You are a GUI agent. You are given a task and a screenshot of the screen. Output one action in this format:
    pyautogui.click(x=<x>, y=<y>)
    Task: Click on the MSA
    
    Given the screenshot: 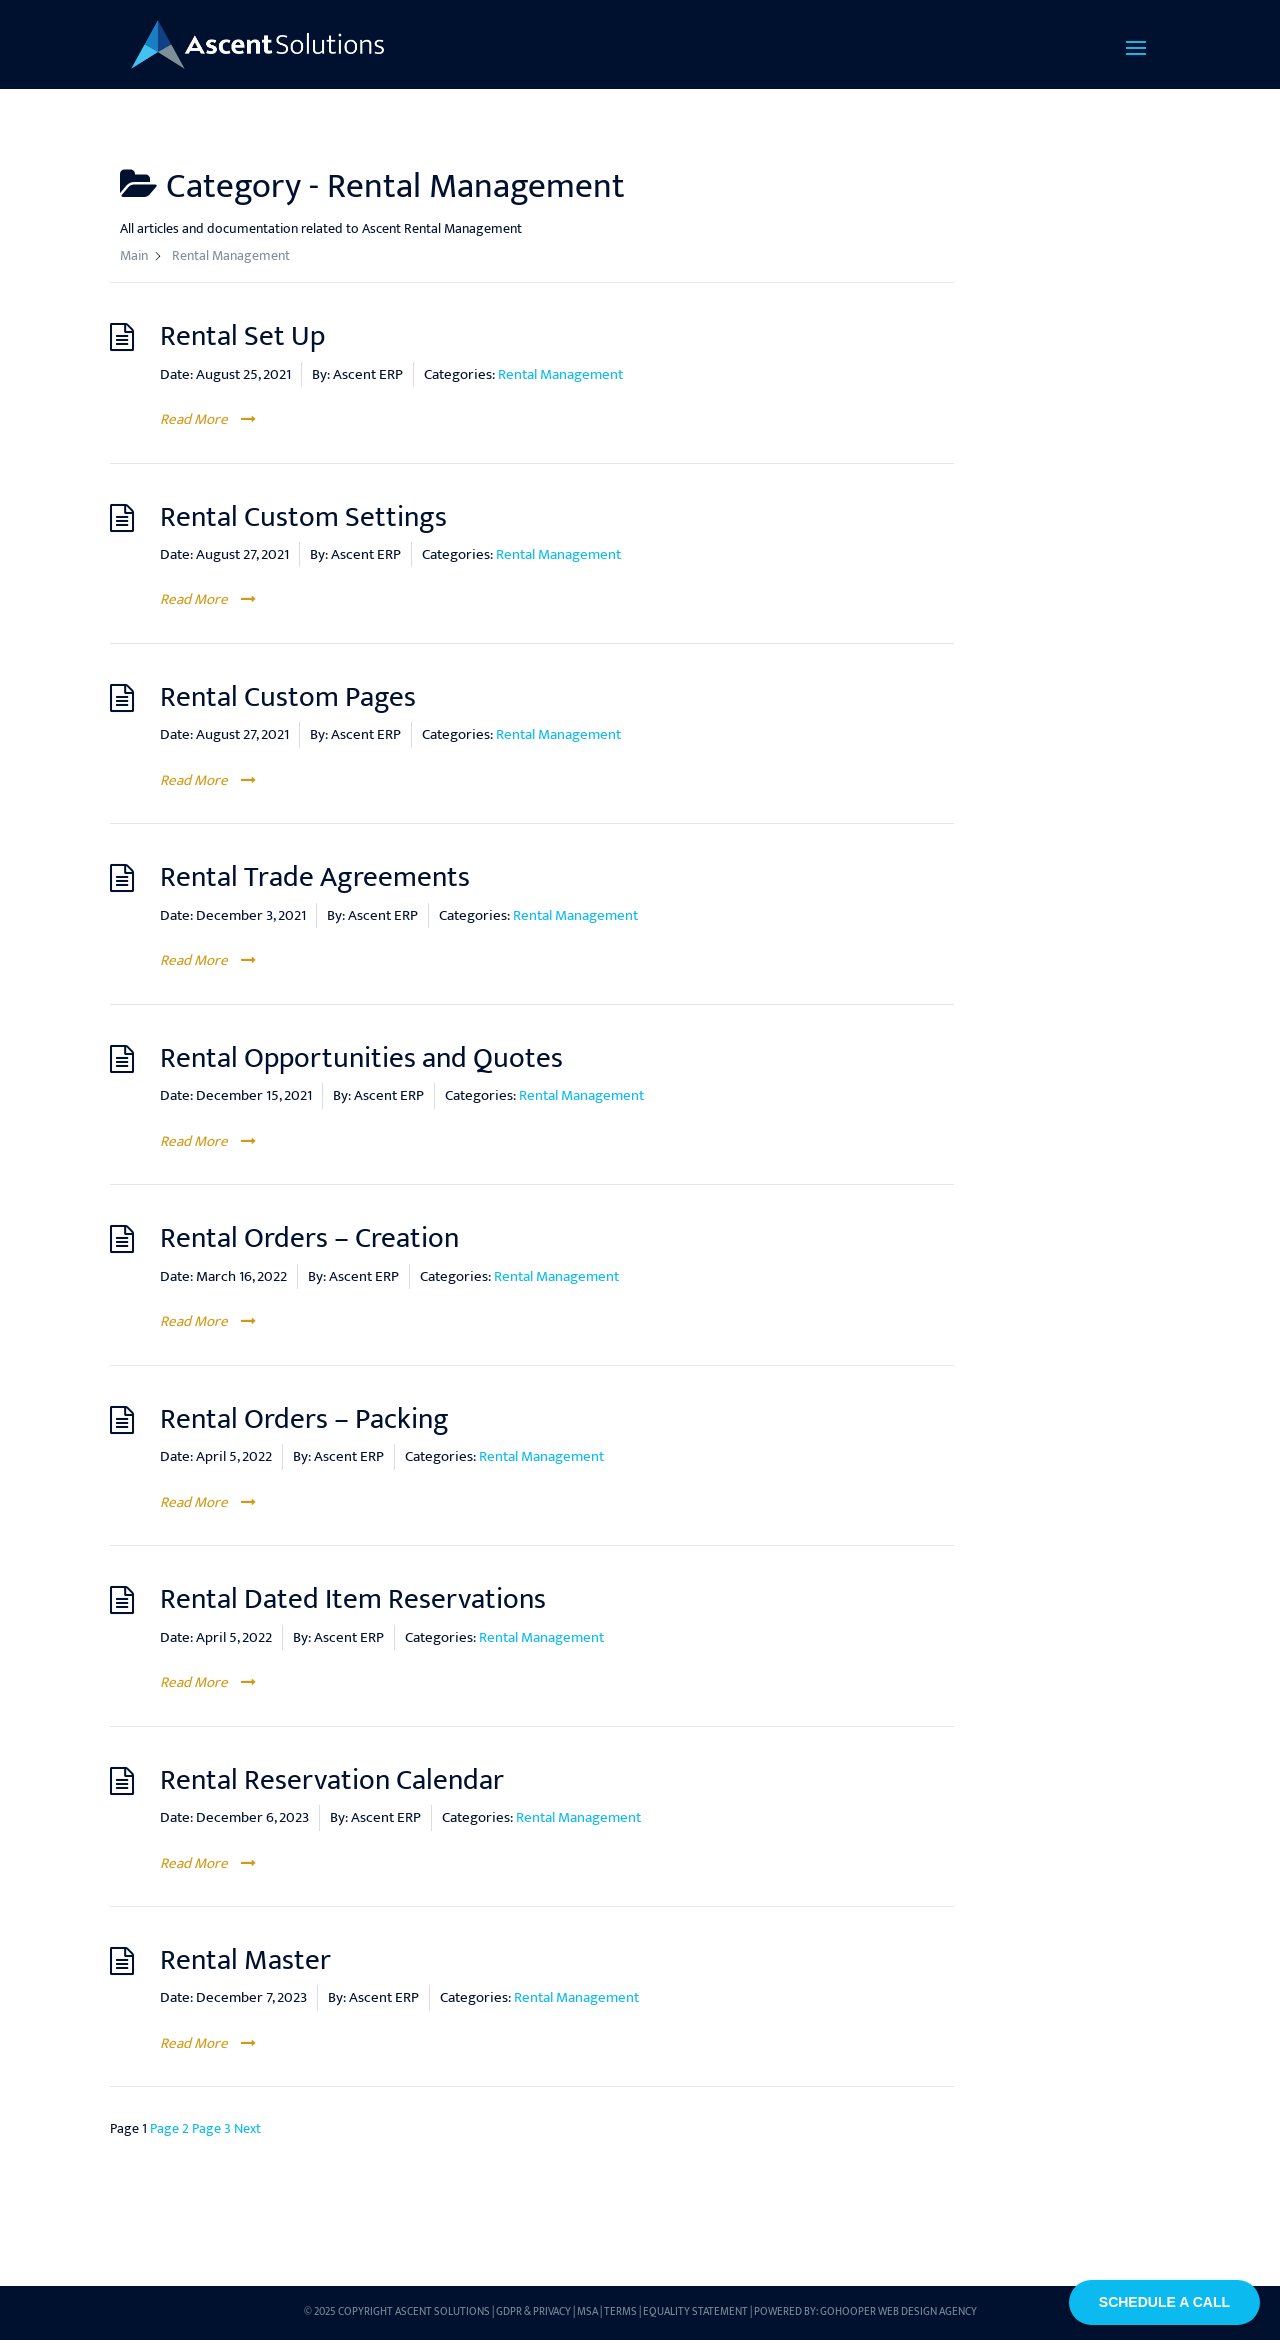 What is the action you would take?
    pyautogui.click(x=587, y=2312)
    